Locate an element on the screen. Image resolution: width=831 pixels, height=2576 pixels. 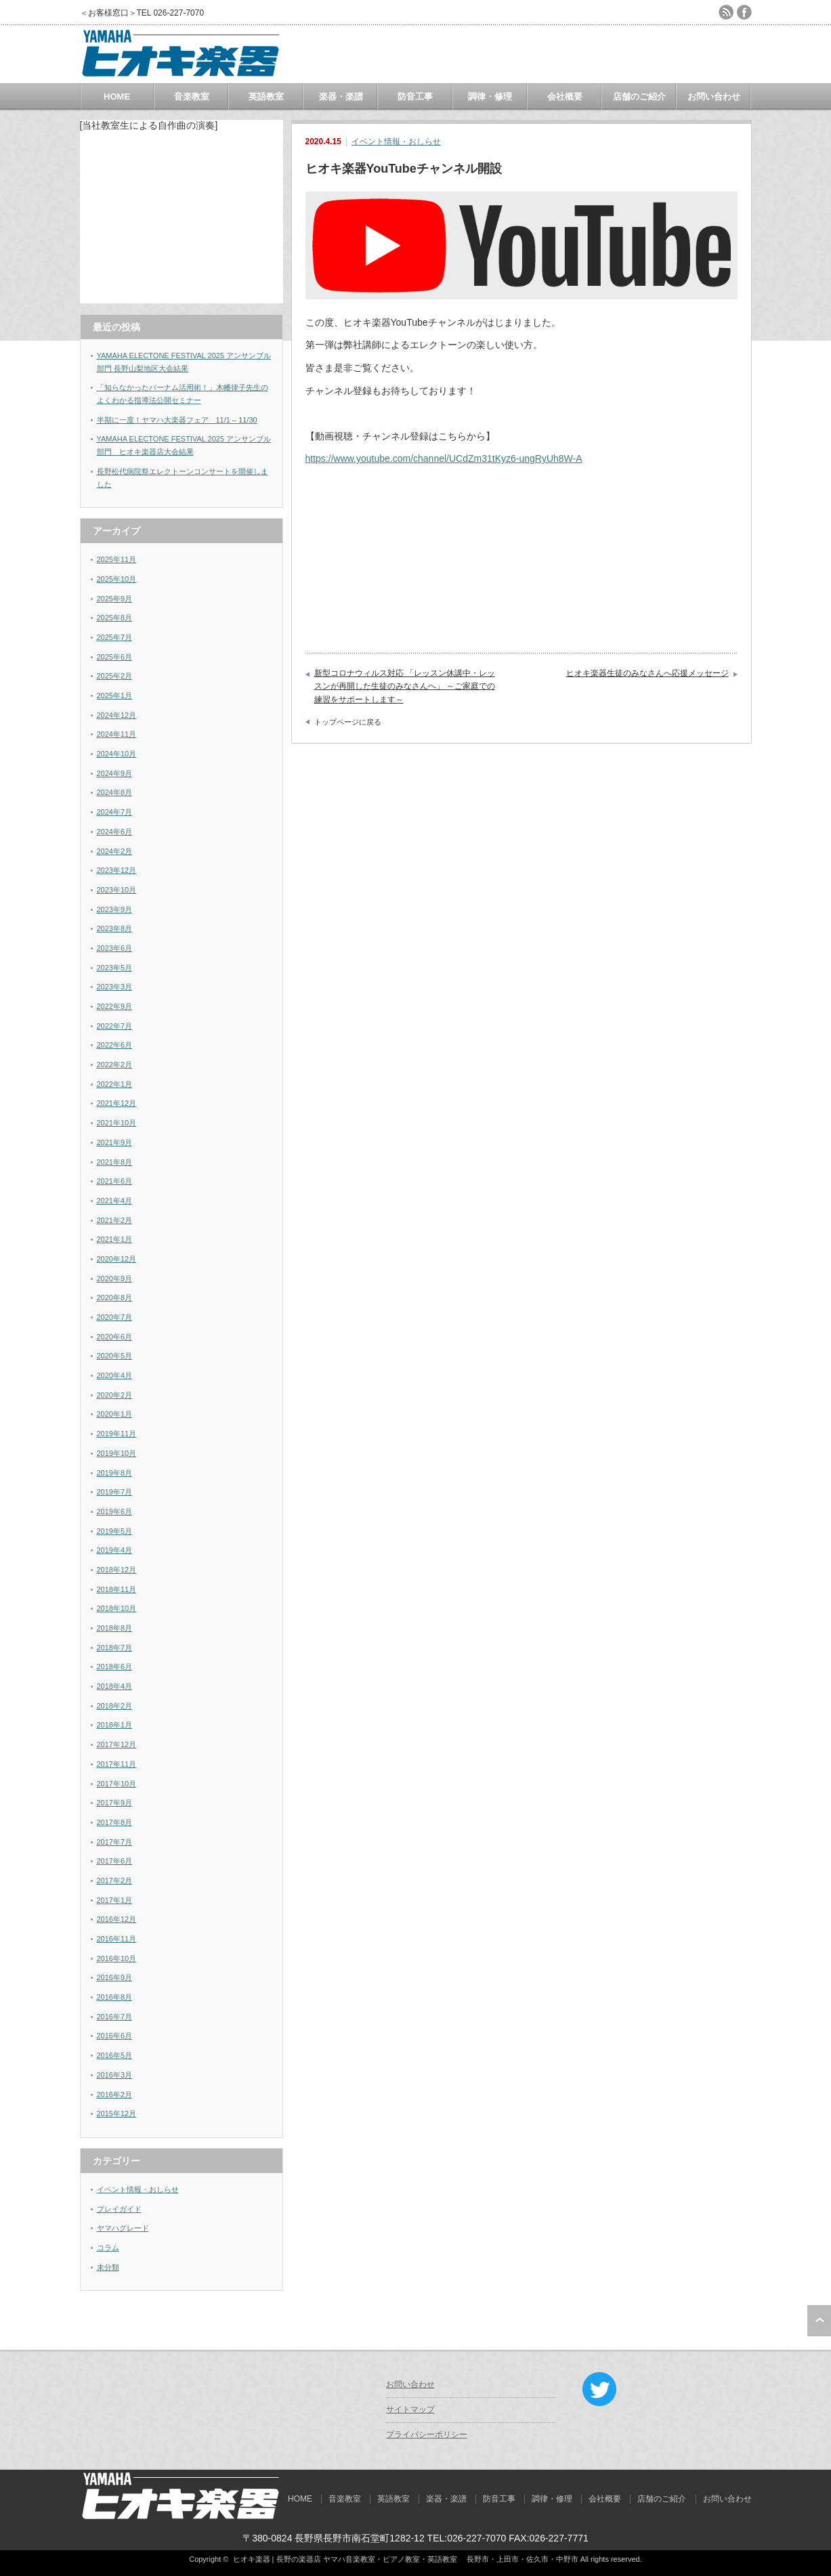
2021年2月 is located at coordinates (115, 1220).